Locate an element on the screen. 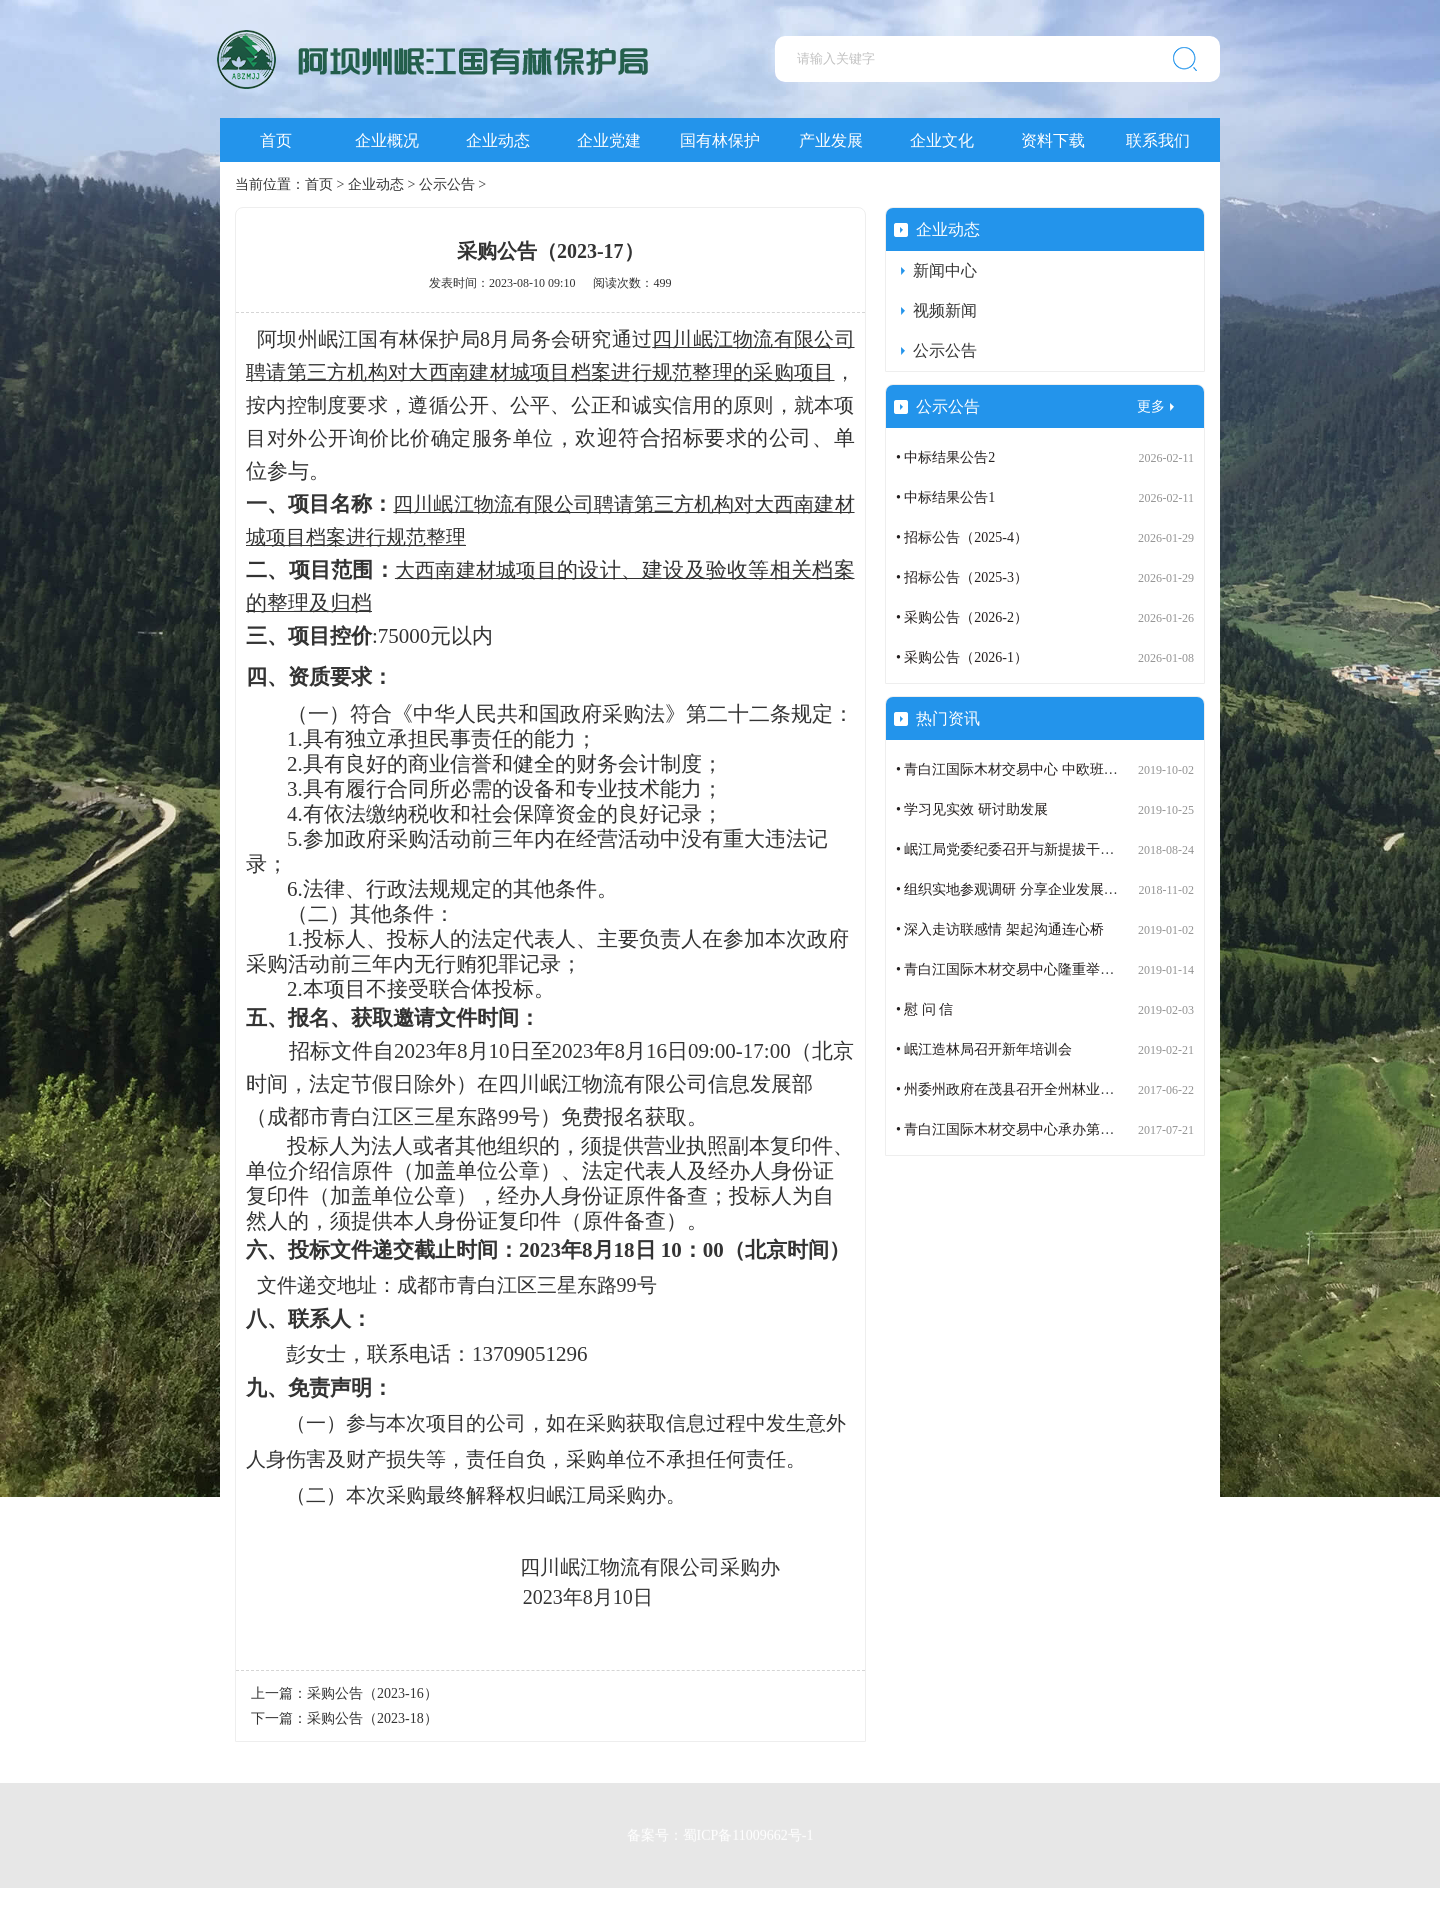 Image resolution: width=1440 pixels, height=1932 pixels. 更多 is located at coordinates (1151, 406).